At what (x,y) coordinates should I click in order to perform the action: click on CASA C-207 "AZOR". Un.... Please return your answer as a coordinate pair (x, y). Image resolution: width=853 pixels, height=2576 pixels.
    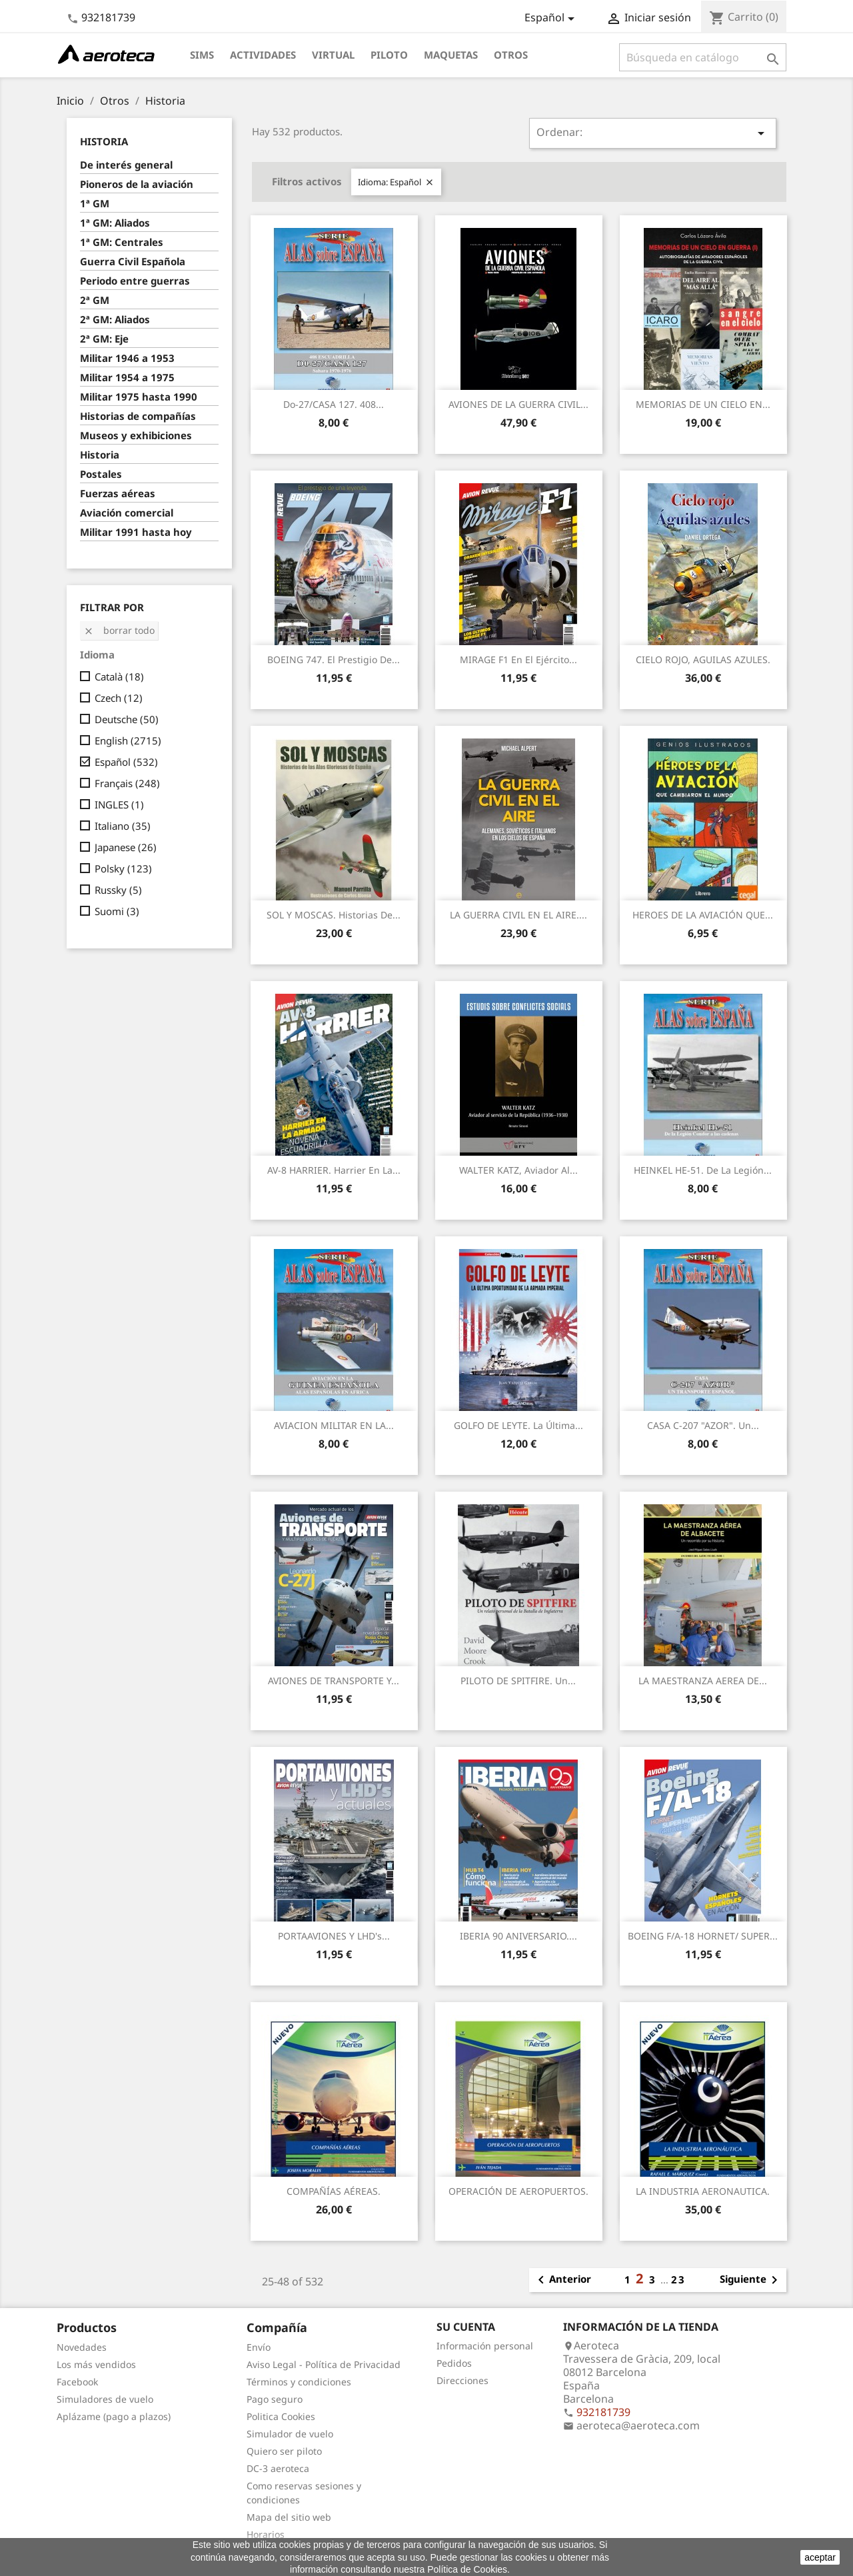
    Looking at the image, I should click on (703, 1425).